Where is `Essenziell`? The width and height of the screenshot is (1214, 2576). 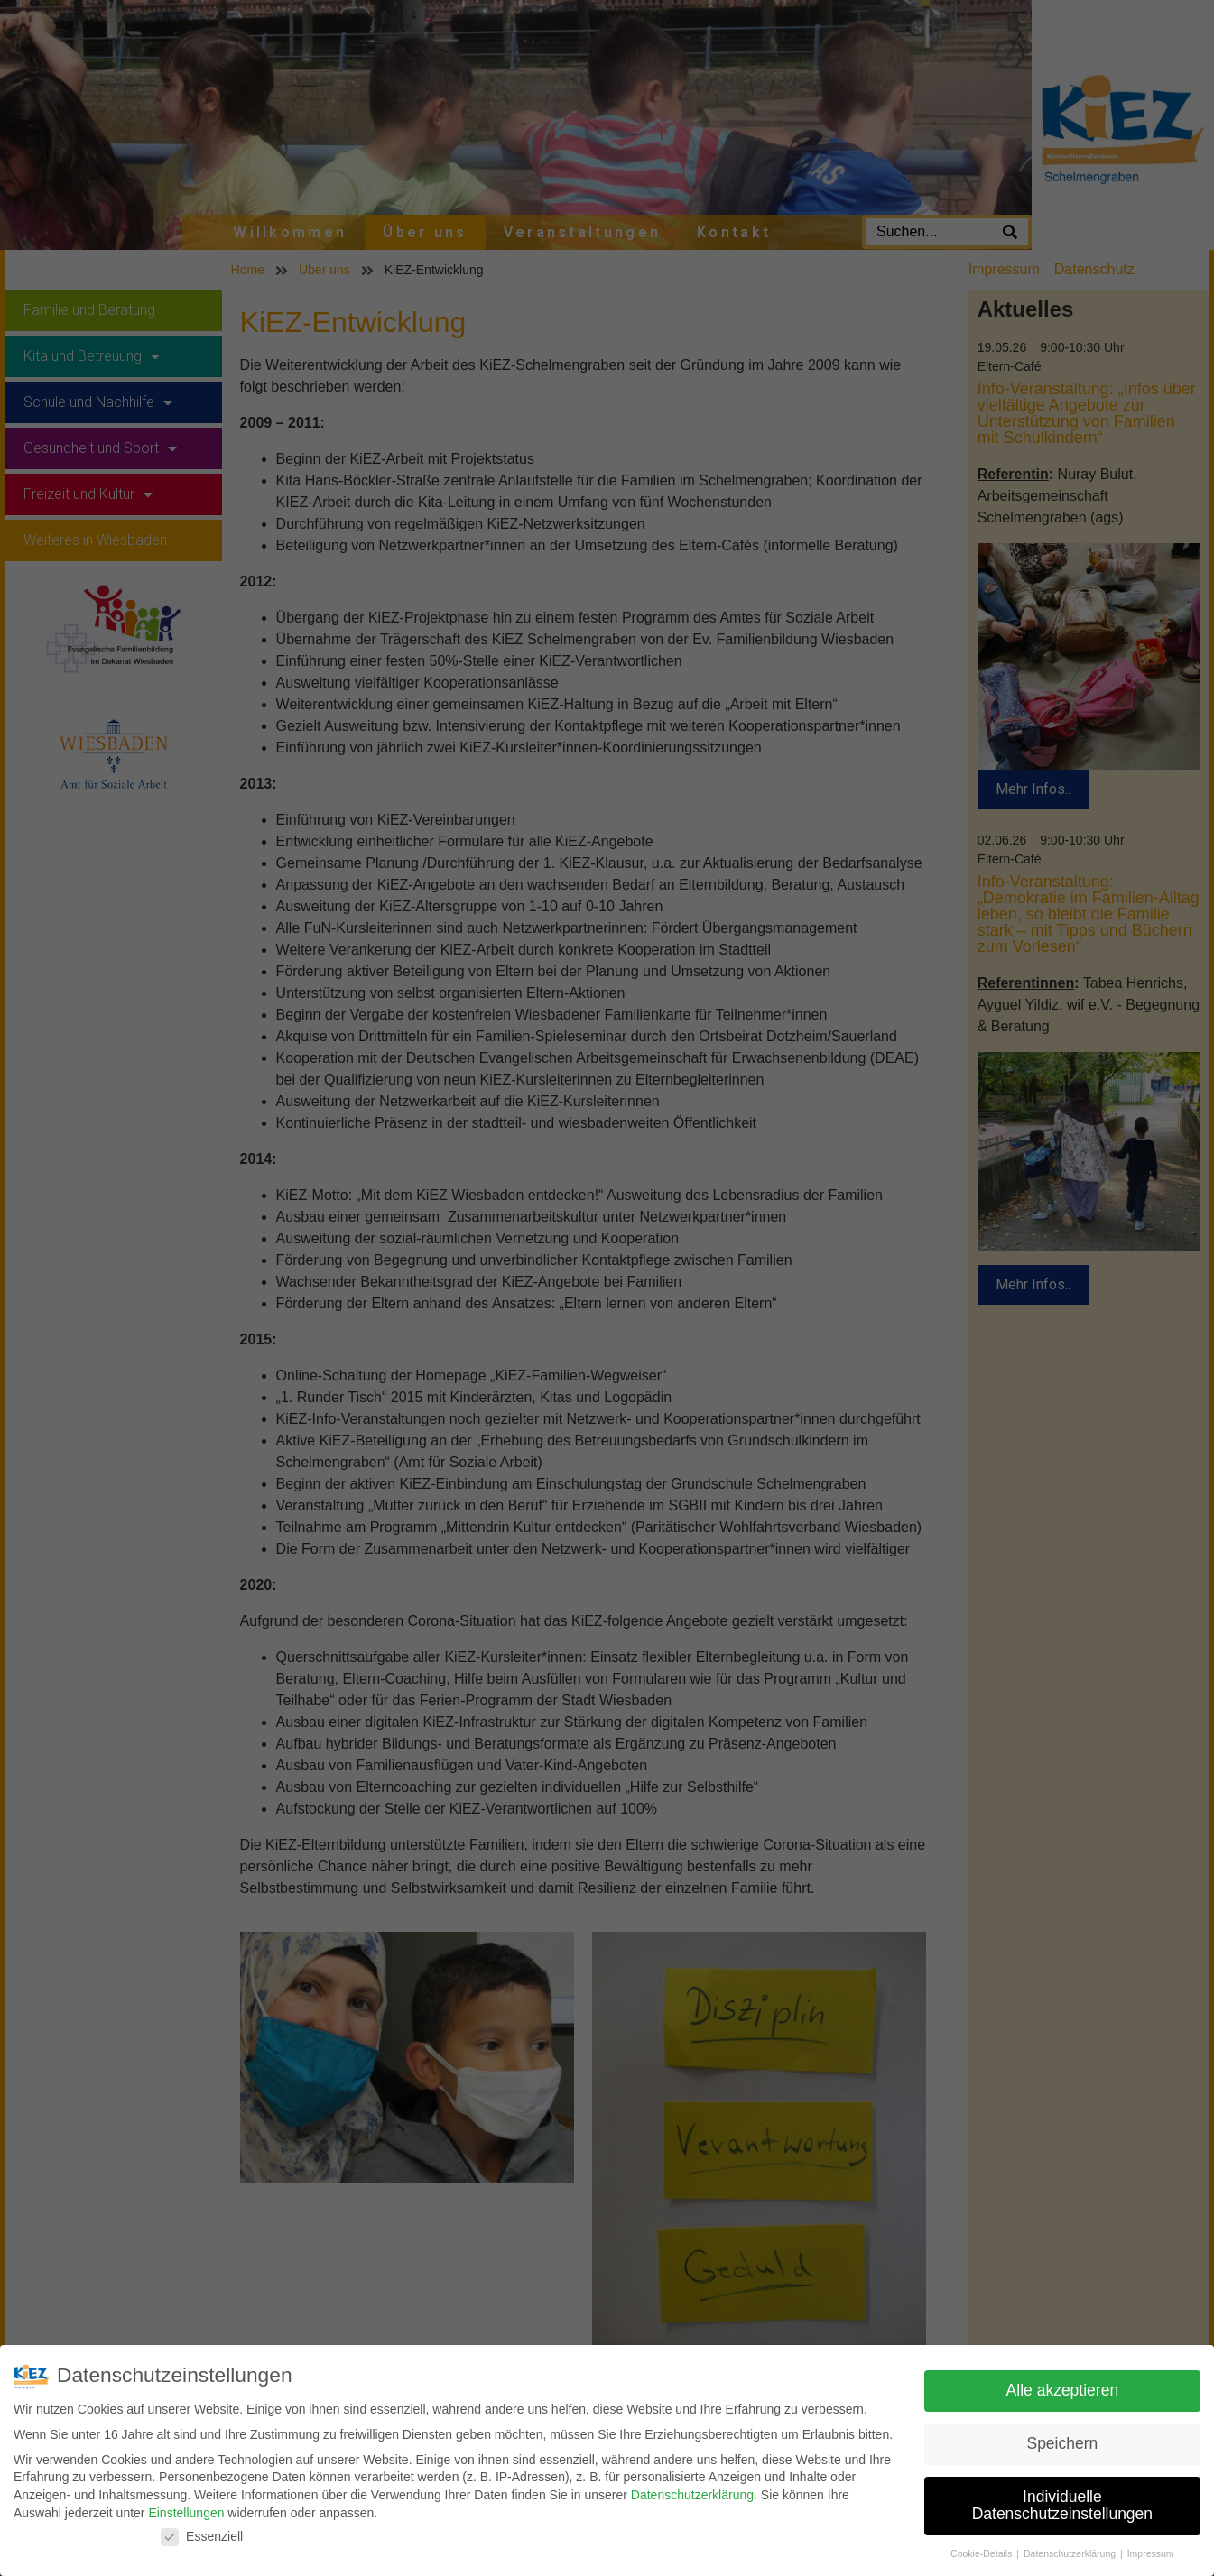 Essenziell is located at coordinates (202, 2536).